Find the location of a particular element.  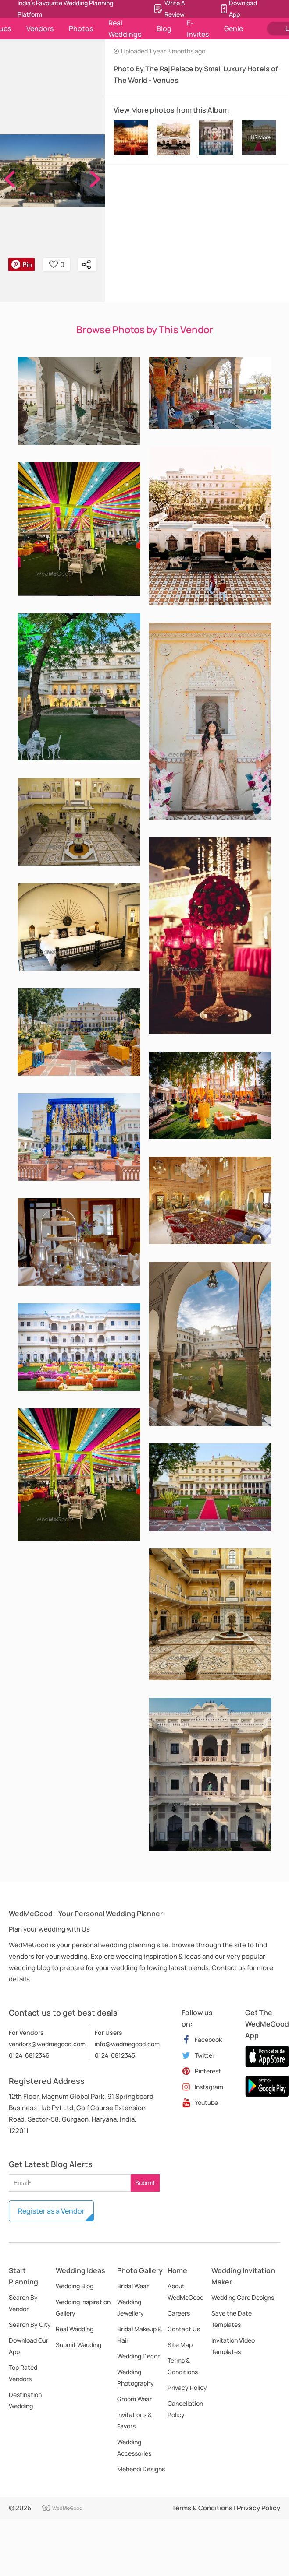

Genie is located at coordinates (233, 28).